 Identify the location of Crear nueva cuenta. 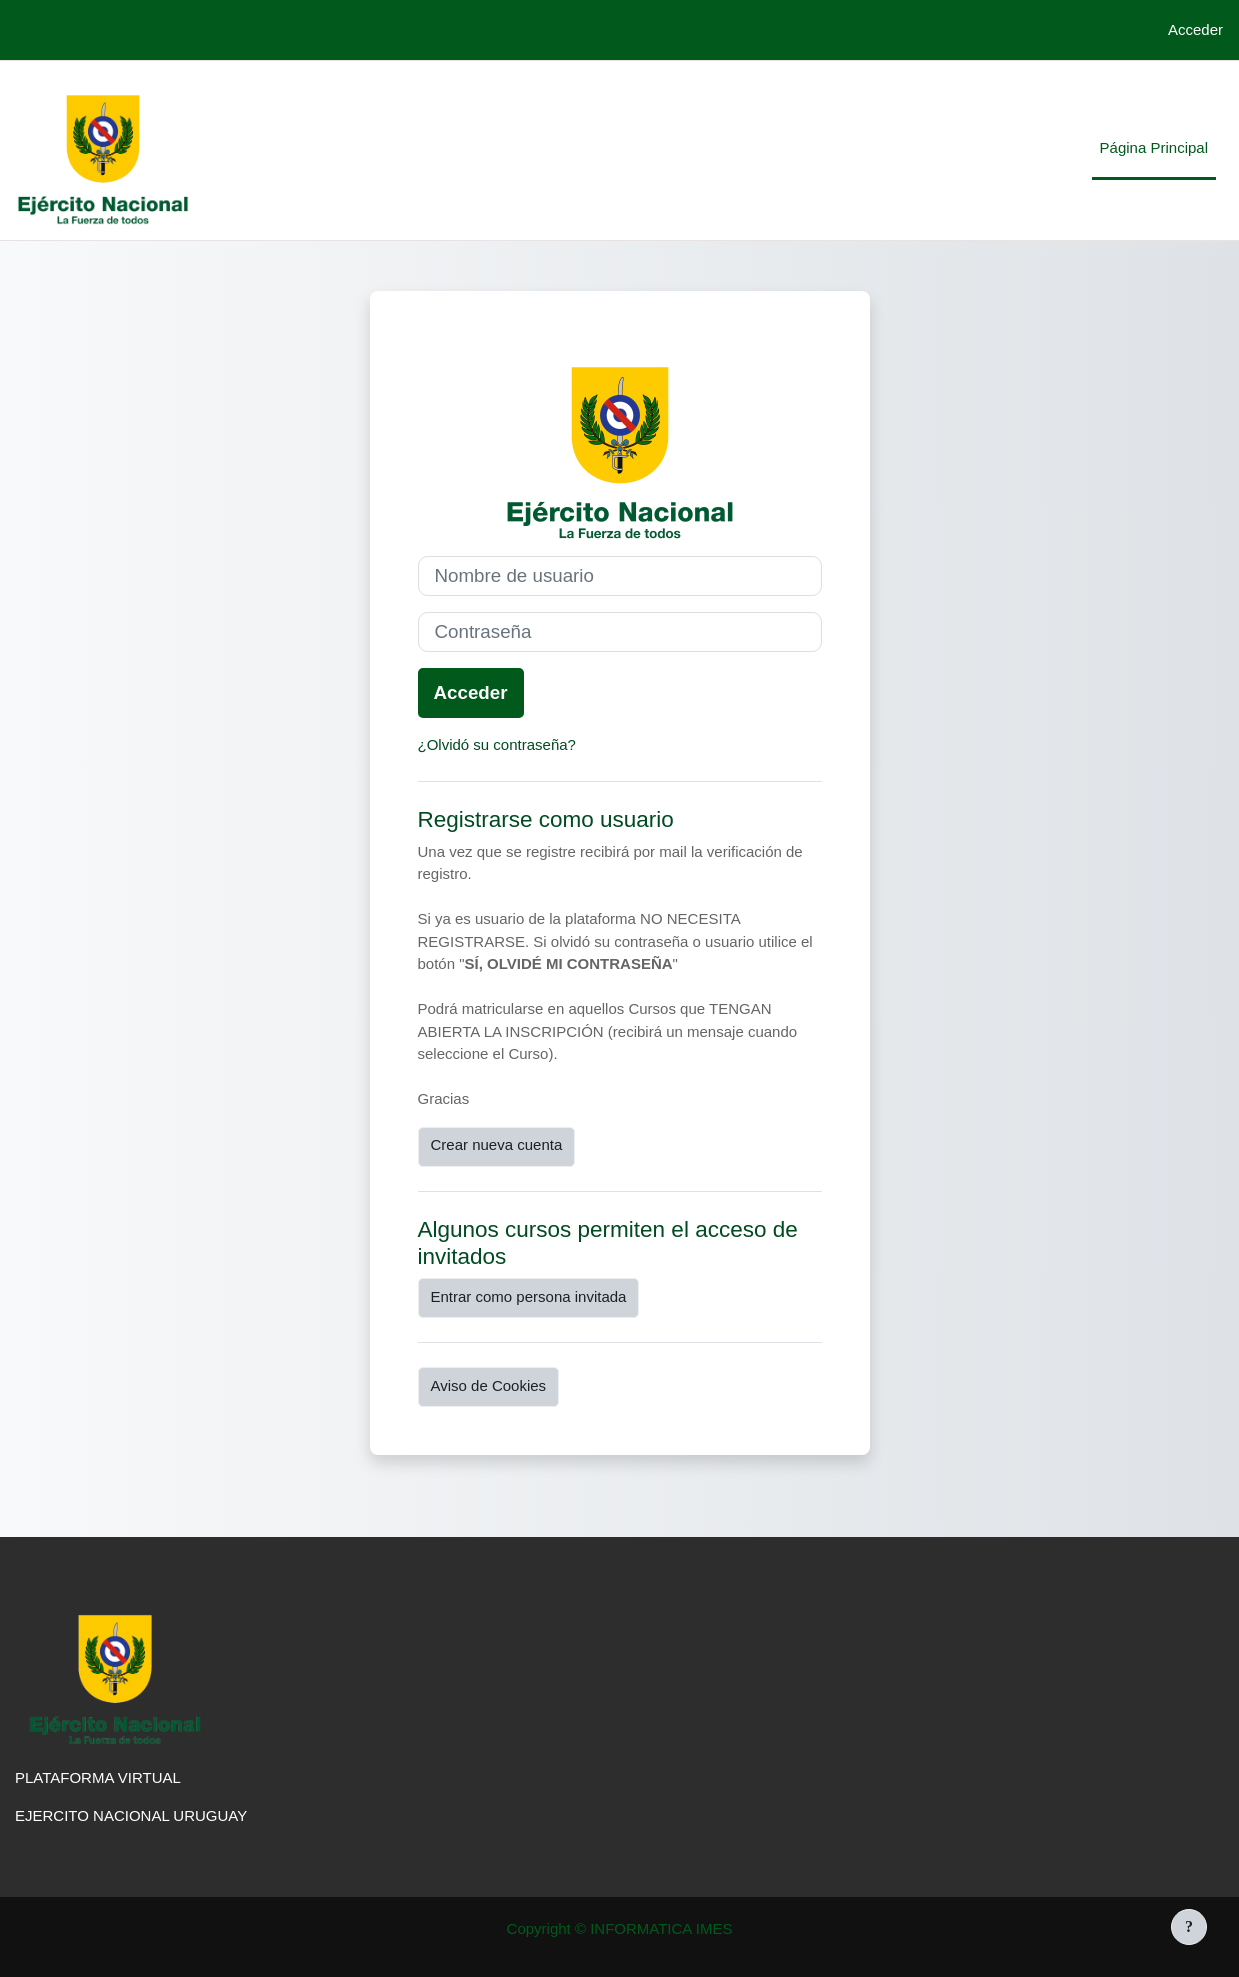
(497, 1144).